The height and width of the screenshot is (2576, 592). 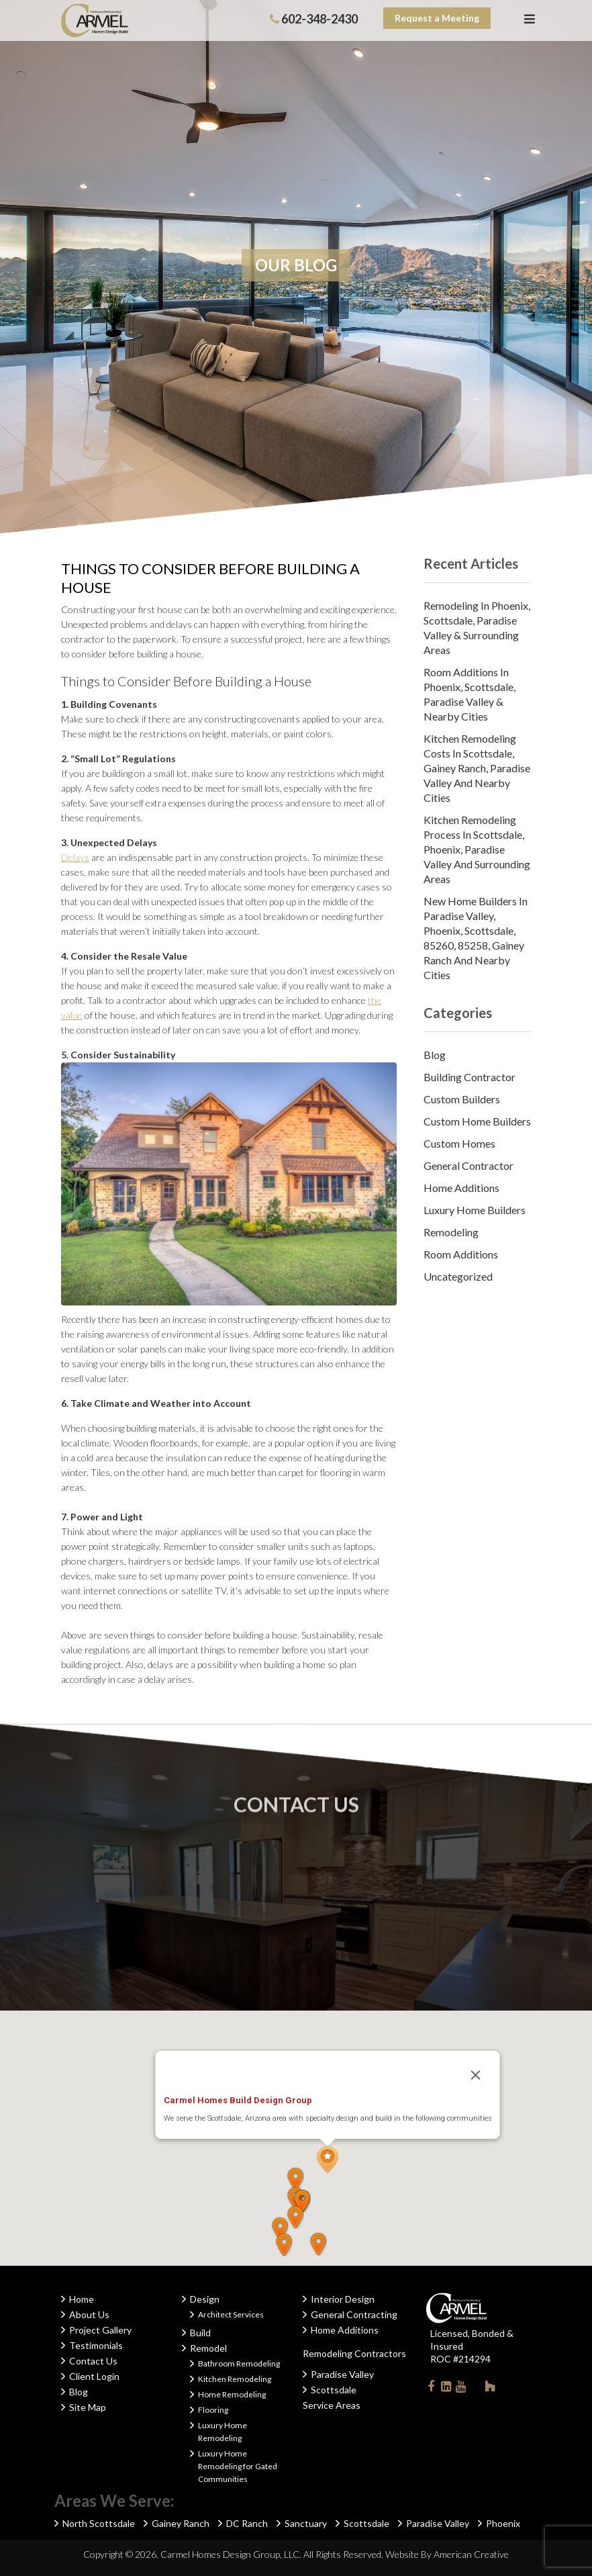 I want to click on About Us, so click(x=89, y=2314).